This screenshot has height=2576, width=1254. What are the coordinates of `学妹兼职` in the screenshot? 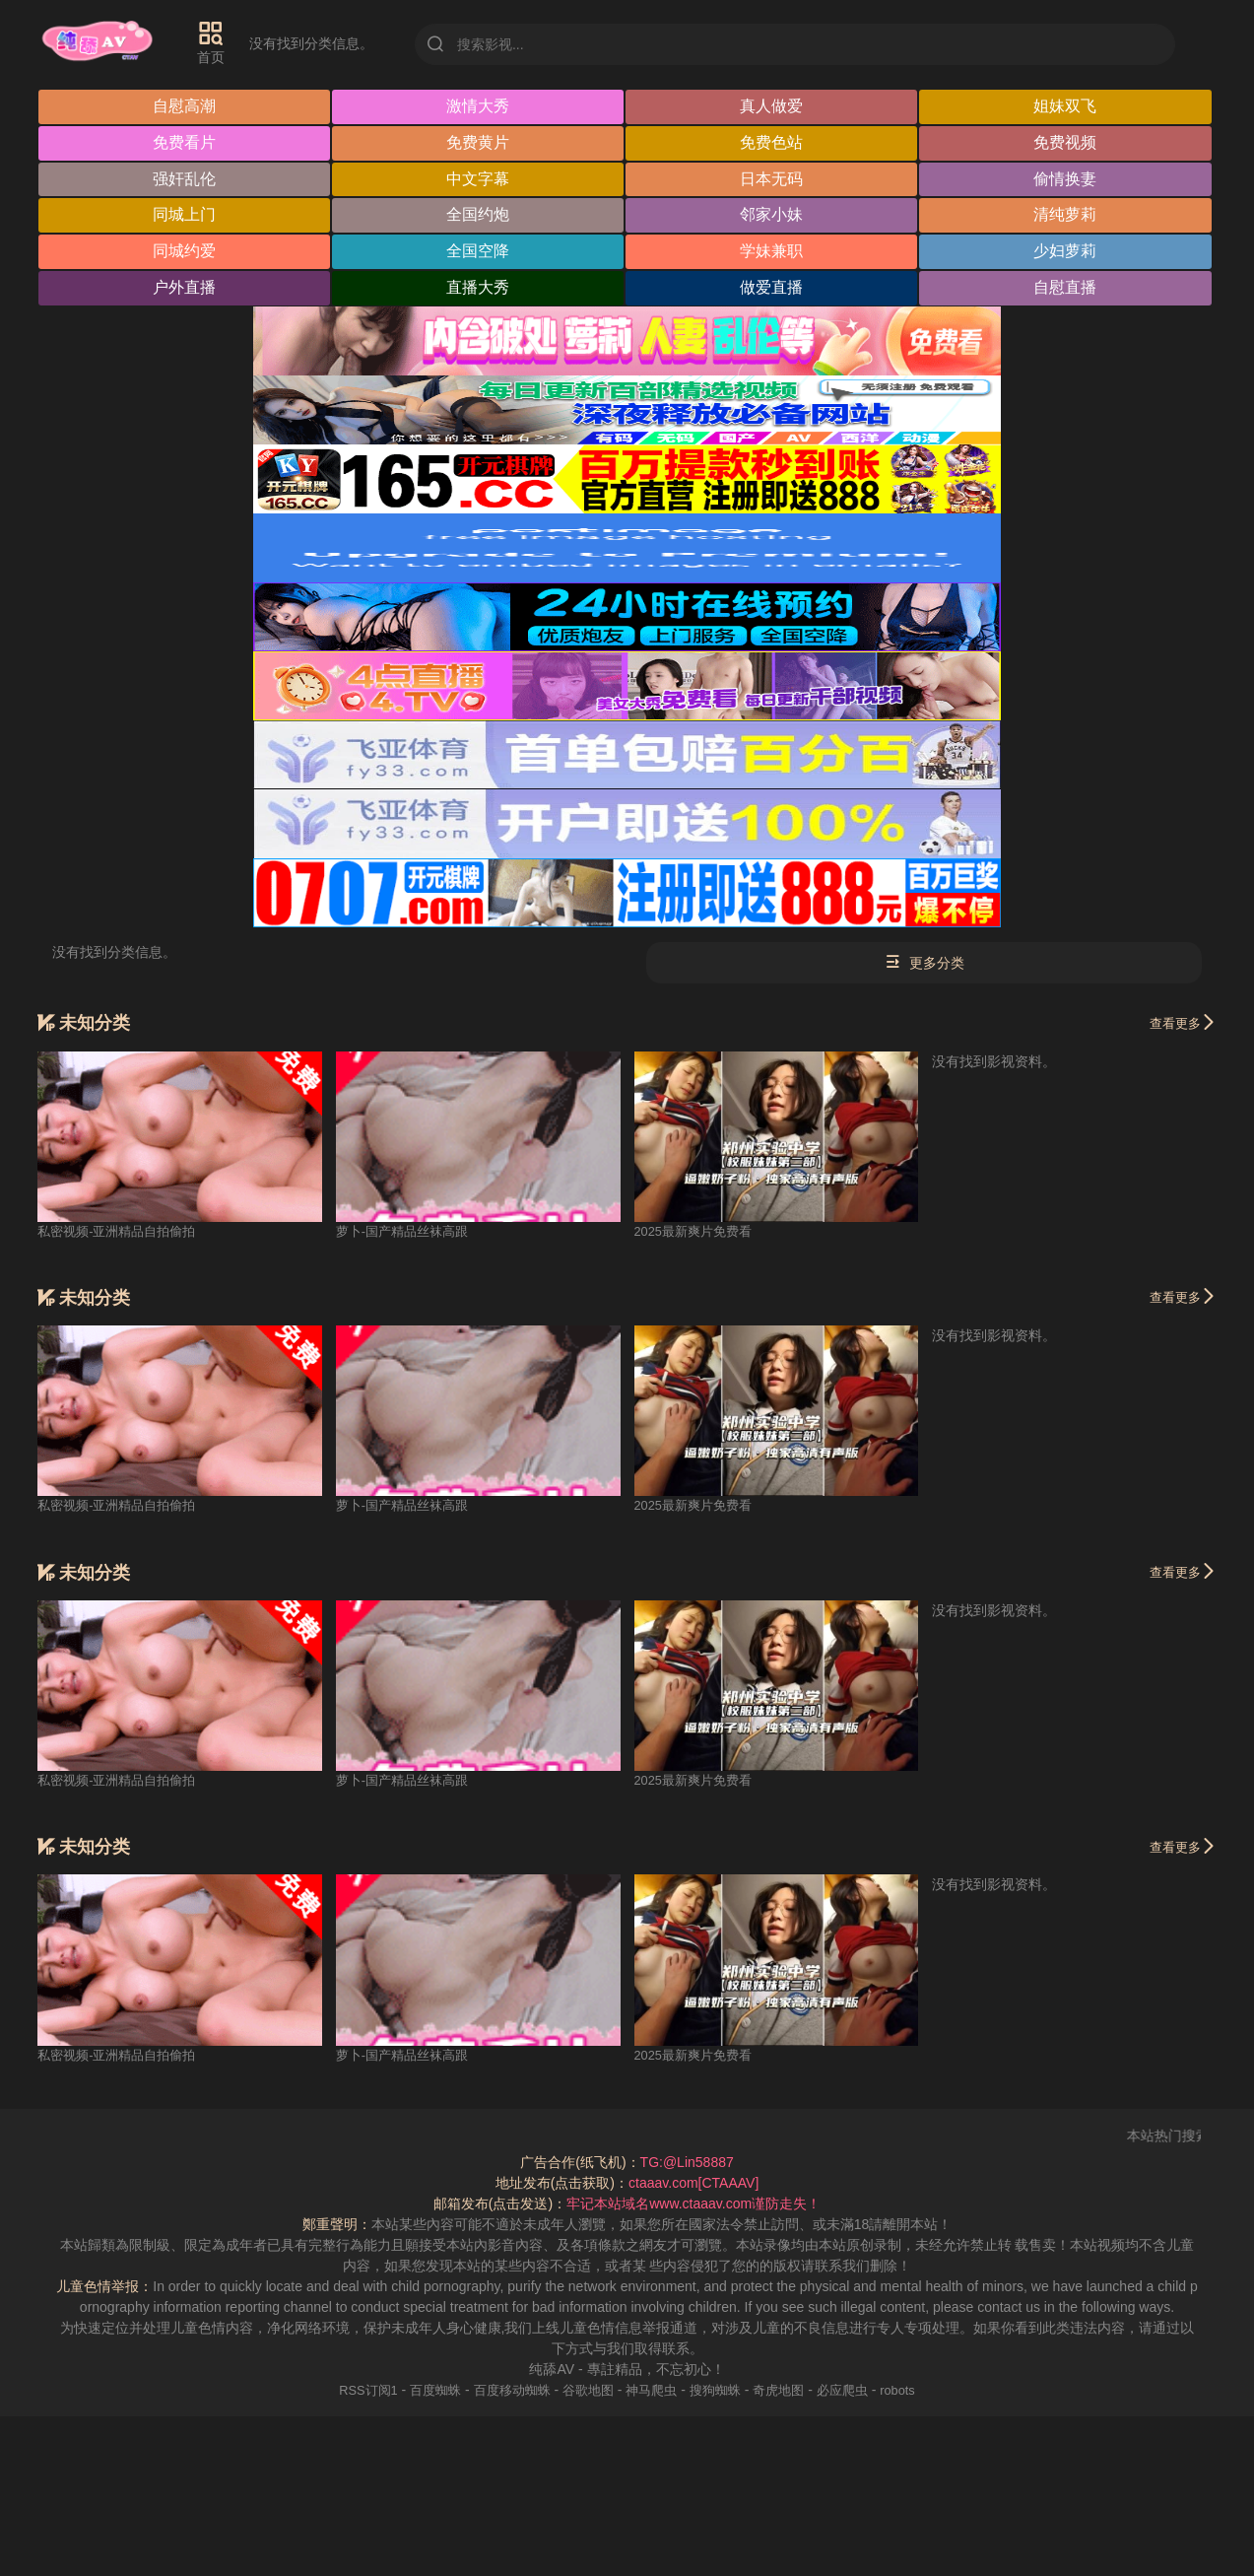 It's located at (773, 252).